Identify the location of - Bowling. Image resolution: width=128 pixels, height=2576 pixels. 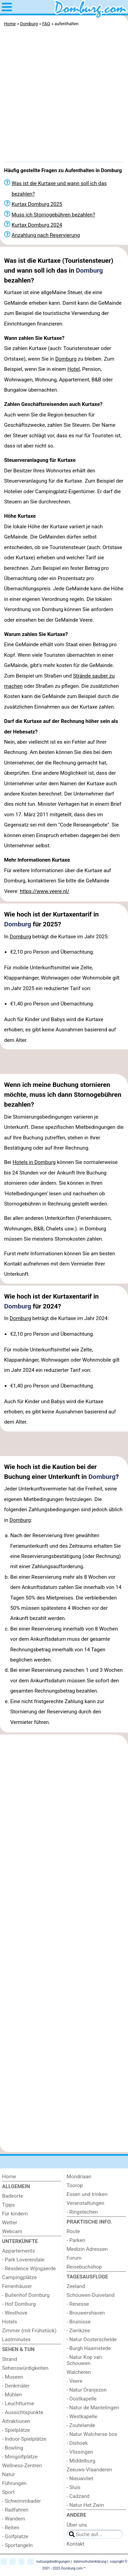
(12, 2448).